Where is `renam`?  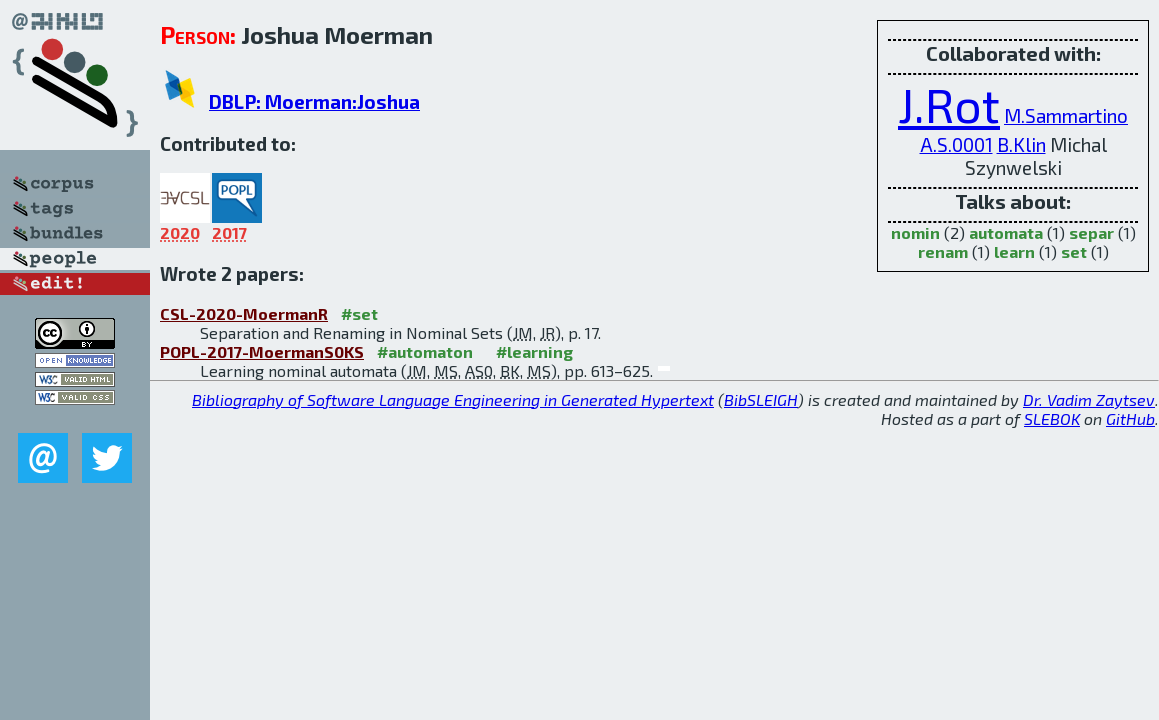 renam is located at coordinates (943, 251).